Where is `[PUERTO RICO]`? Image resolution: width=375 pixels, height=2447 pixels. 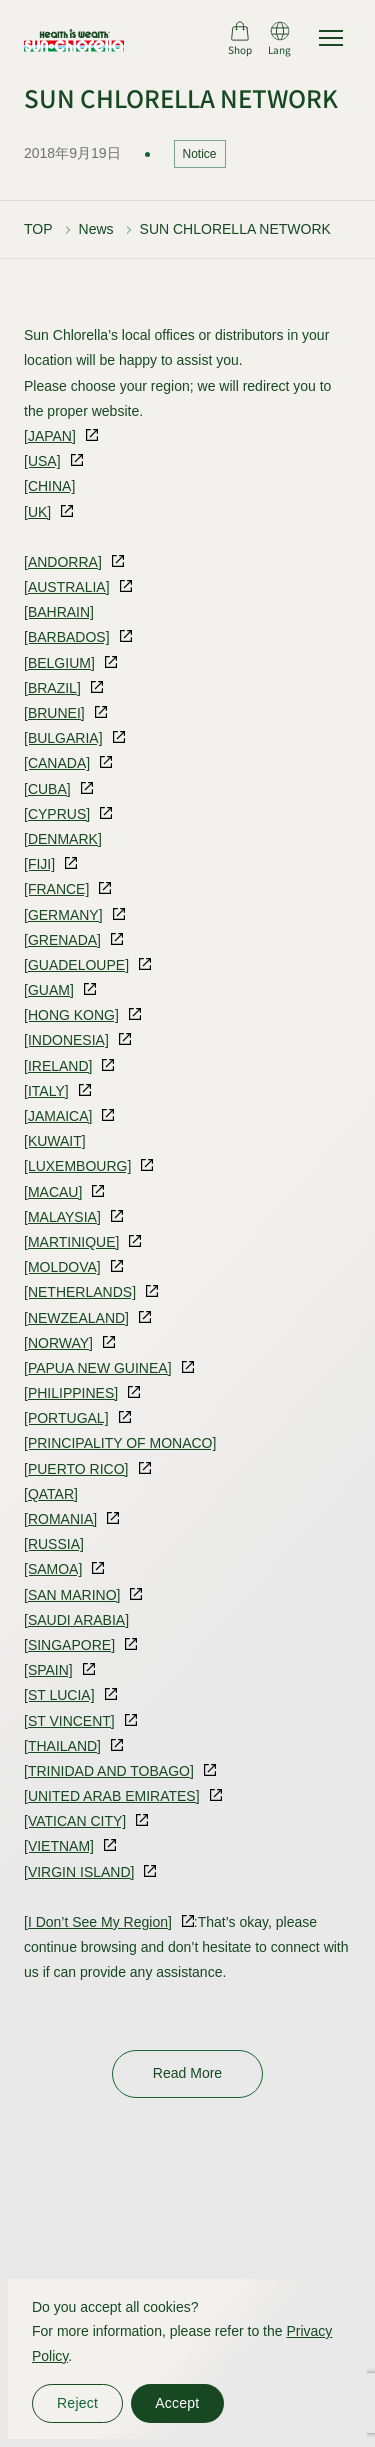
[PUERTO RICO] is located at coordinates (76, 1469).